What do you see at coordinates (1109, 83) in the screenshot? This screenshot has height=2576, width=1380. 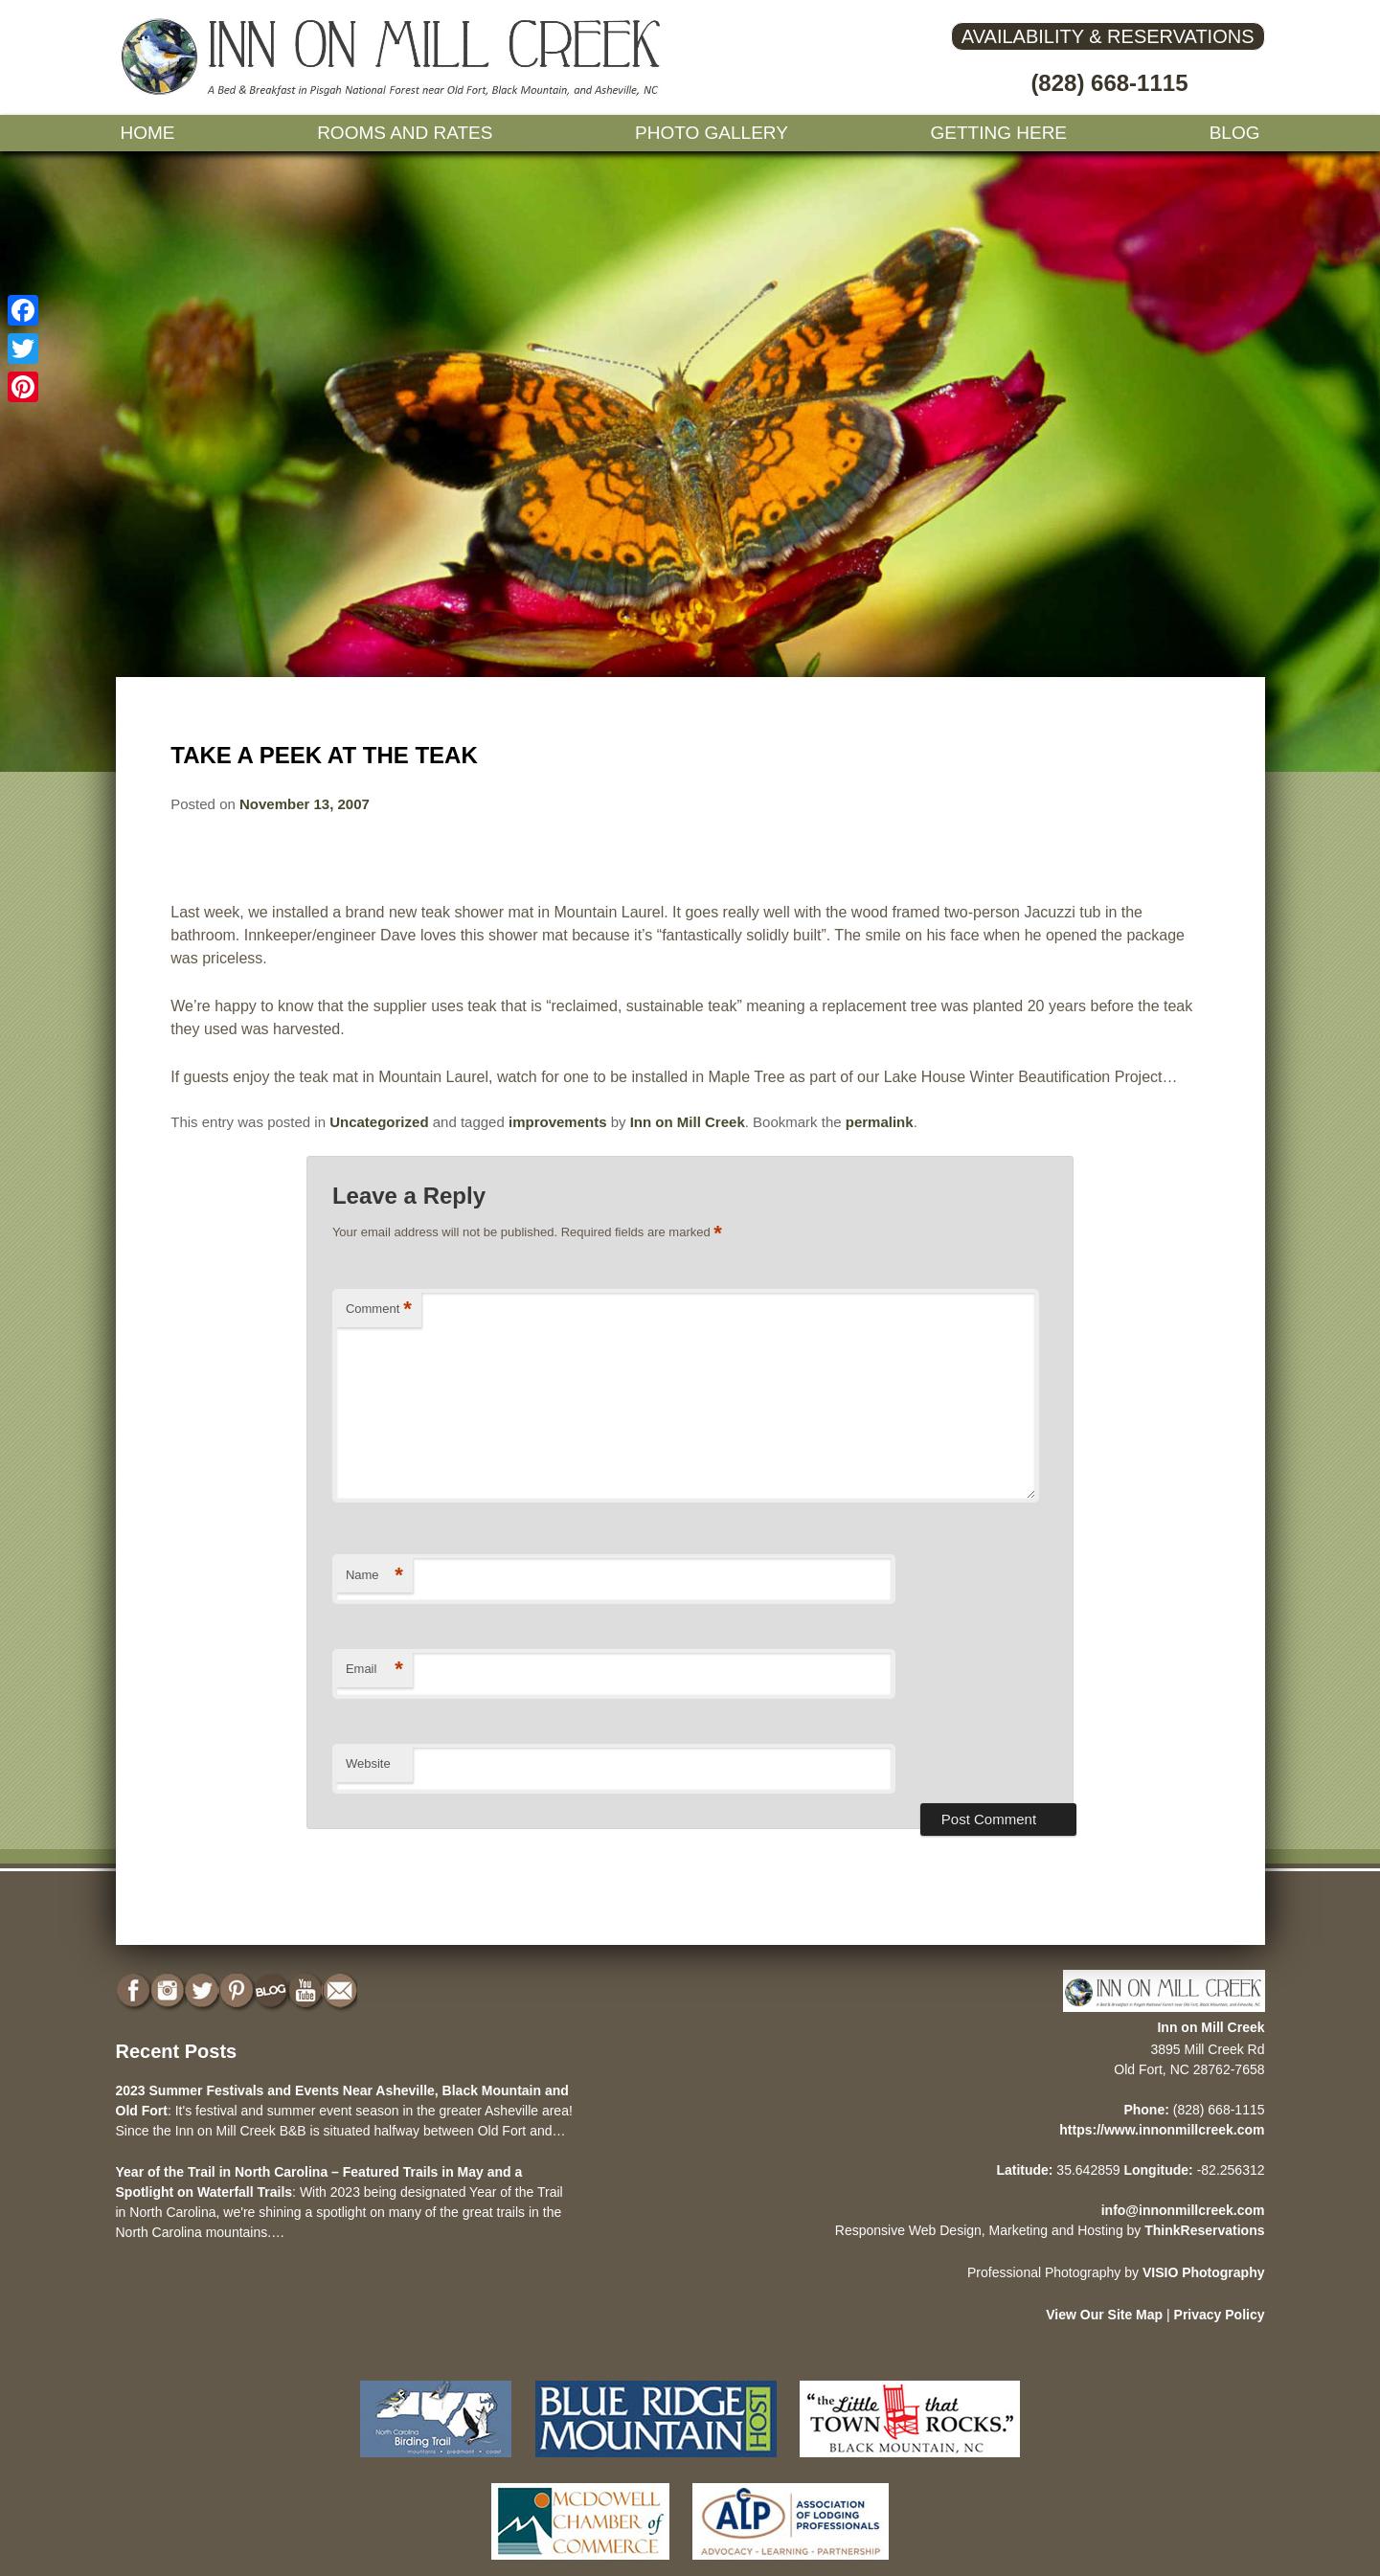 I see `(828) 668-1115` at bounding box center [1109, 83].